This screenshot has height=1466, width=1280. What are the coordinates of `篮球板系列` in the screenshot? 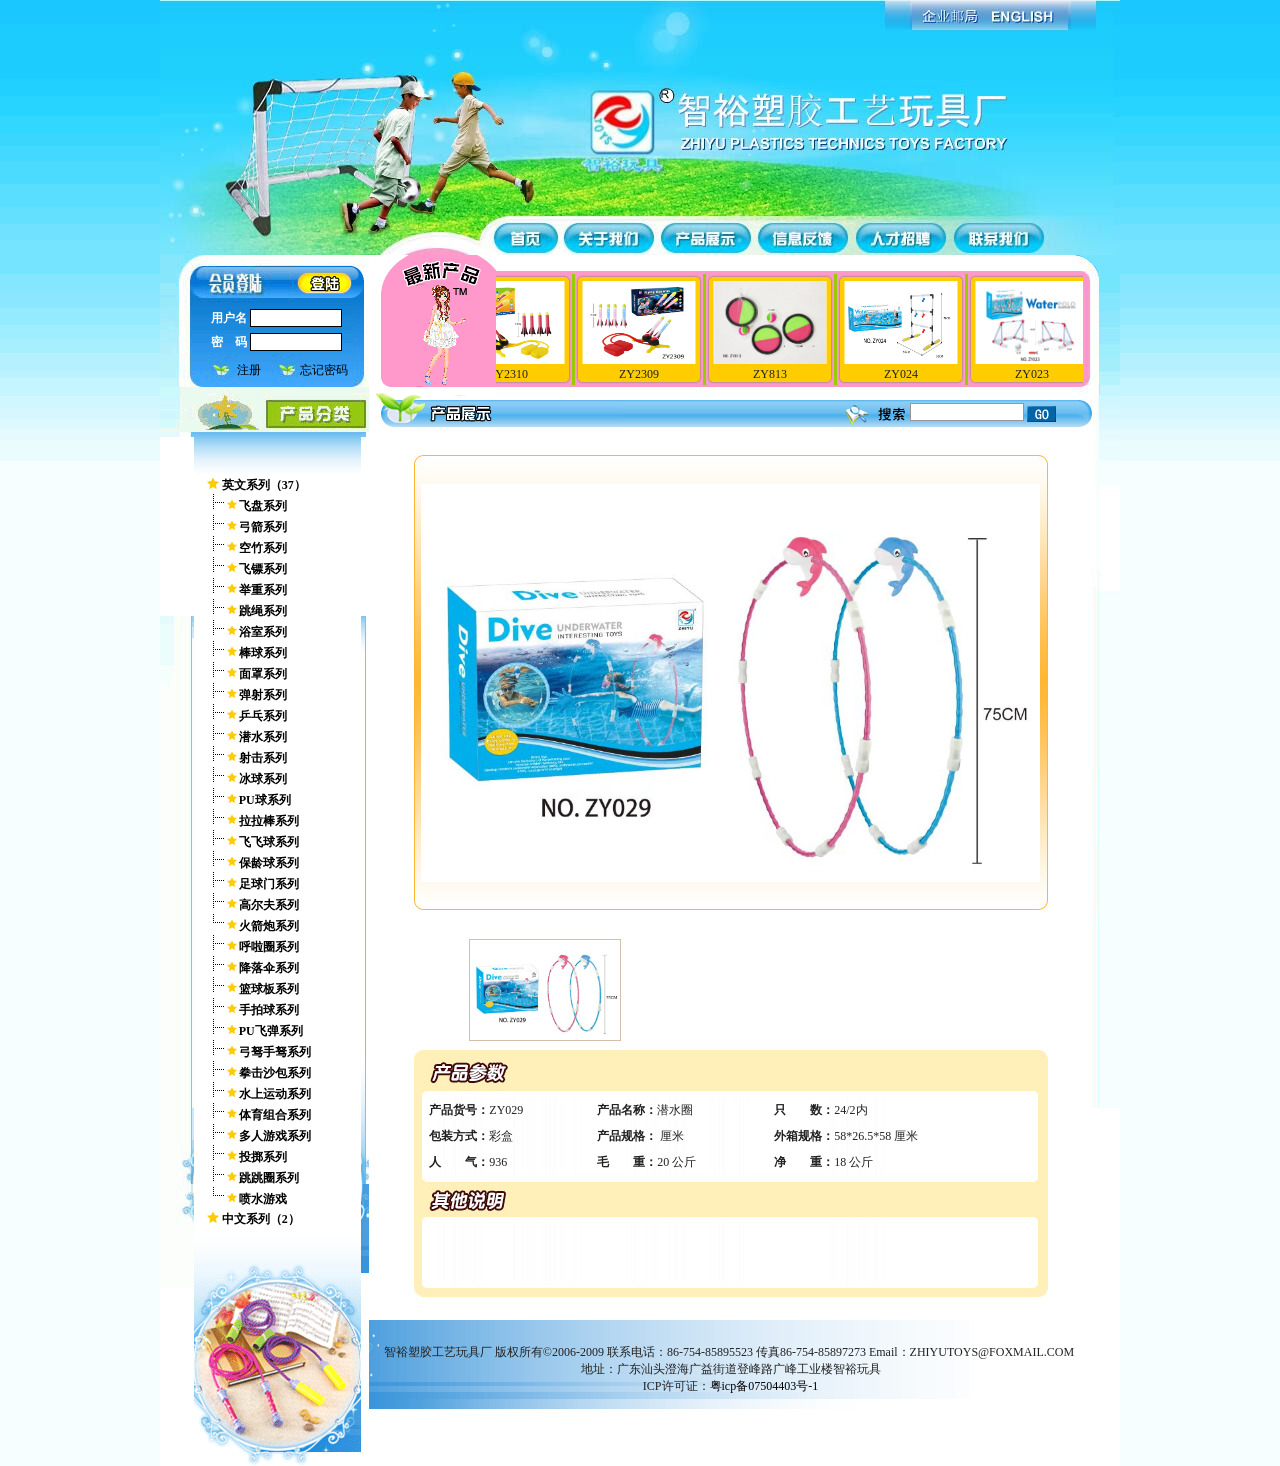 It's located at (269, 989).